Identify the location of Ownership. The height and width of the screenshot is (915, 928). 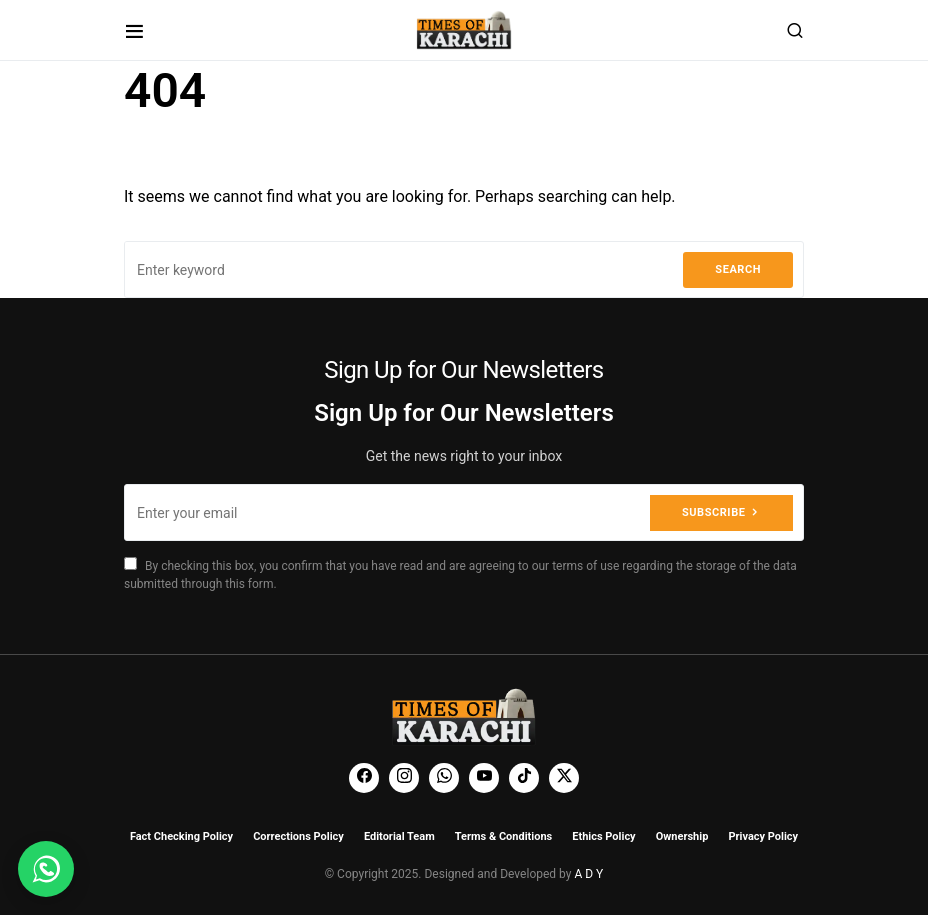
(682, 836).